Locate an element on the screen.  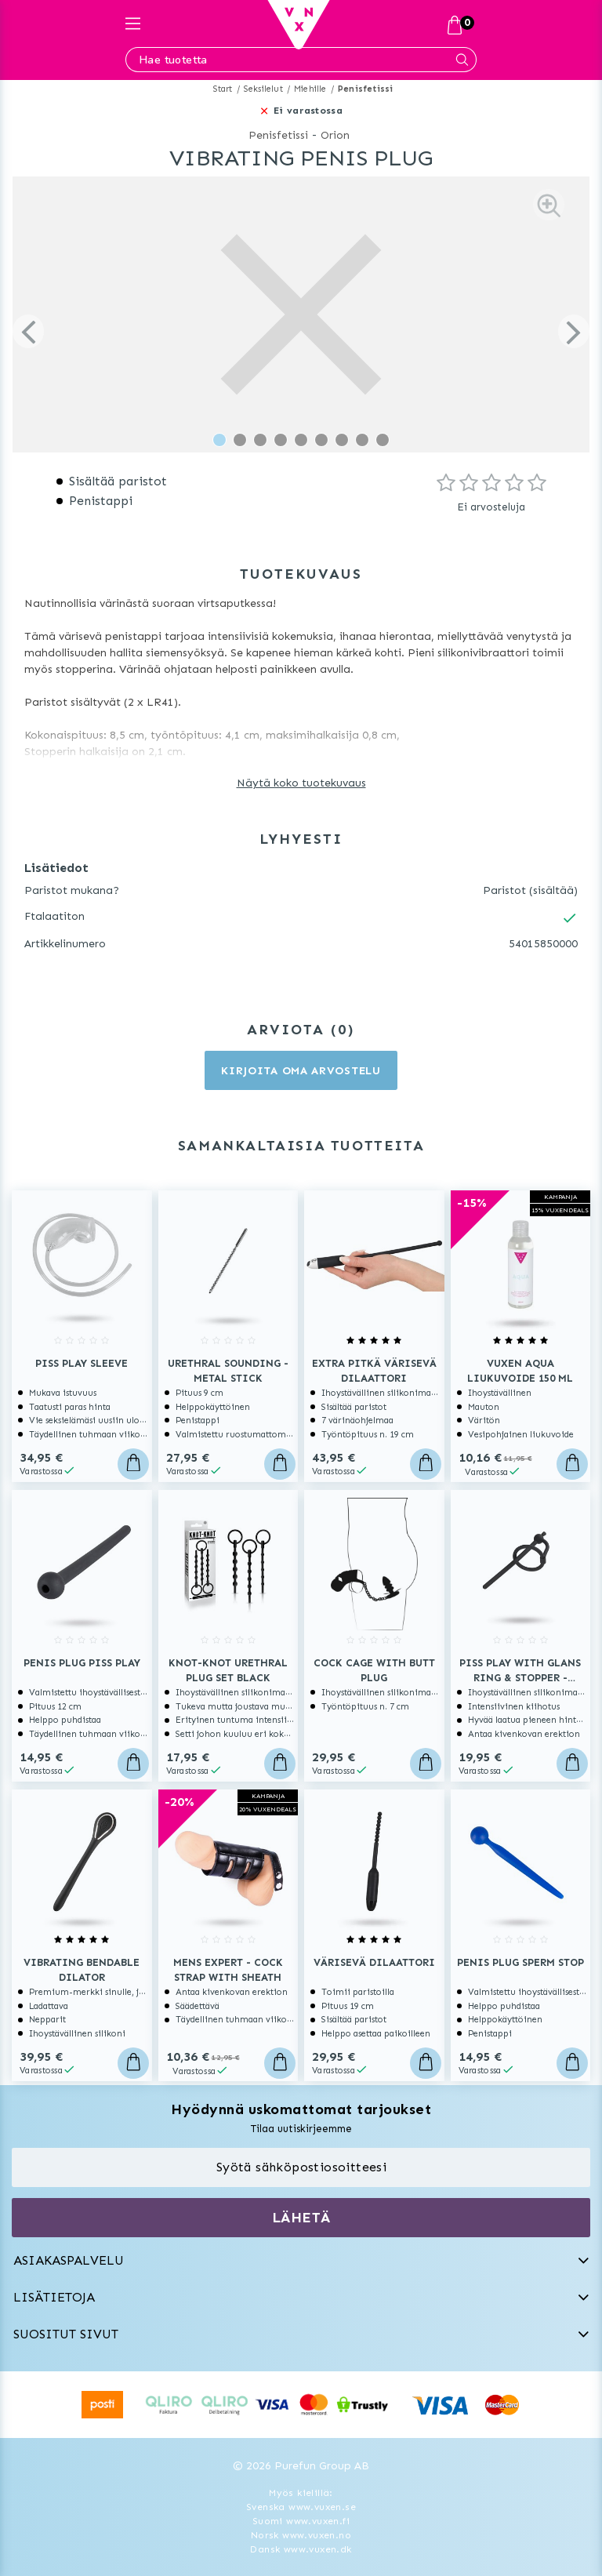
Dansk www.vuxen.dk is located at coordinates (300, 2549).